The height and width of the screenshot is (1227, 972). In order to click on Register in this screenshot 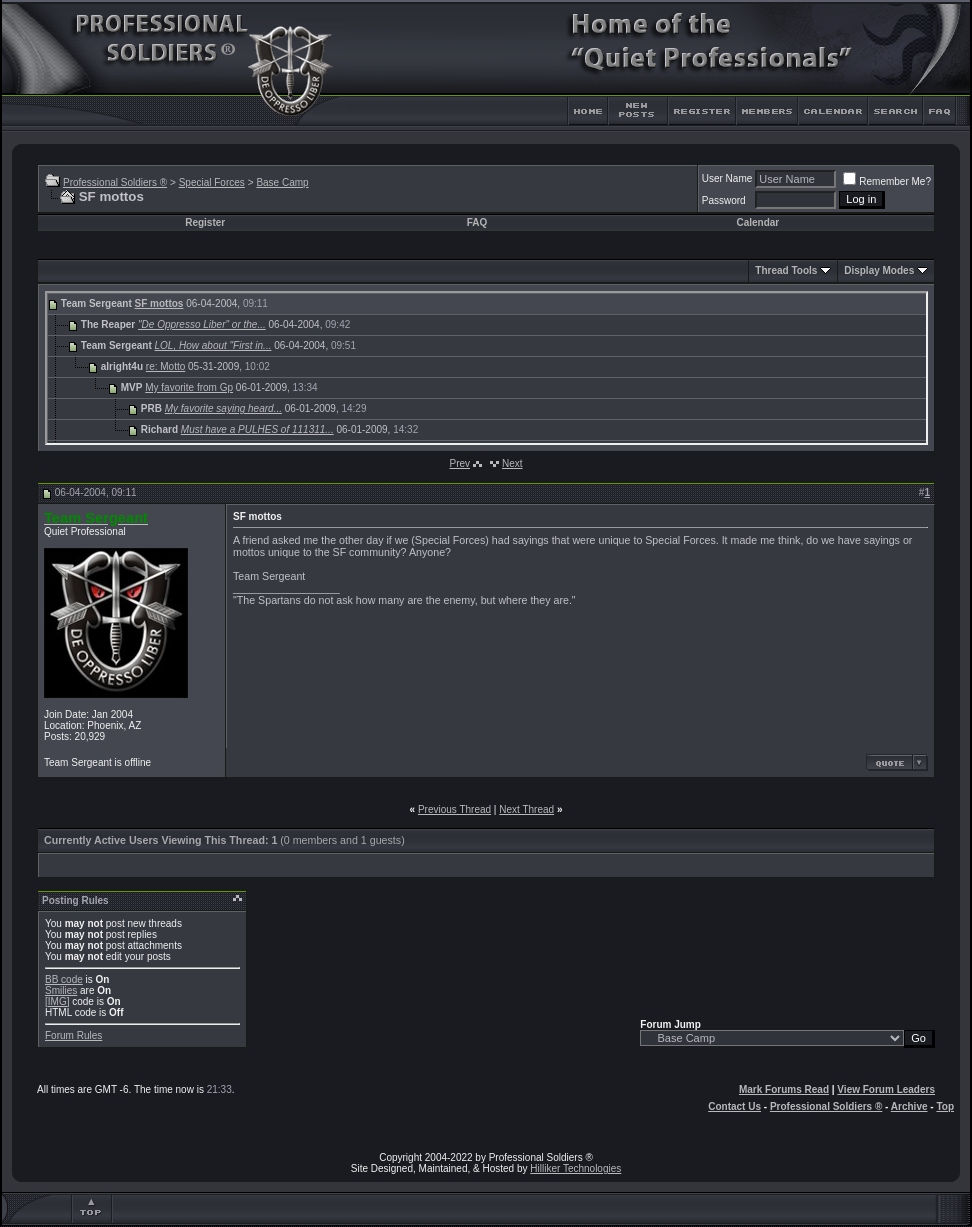, I will do `click(205, 222)`.